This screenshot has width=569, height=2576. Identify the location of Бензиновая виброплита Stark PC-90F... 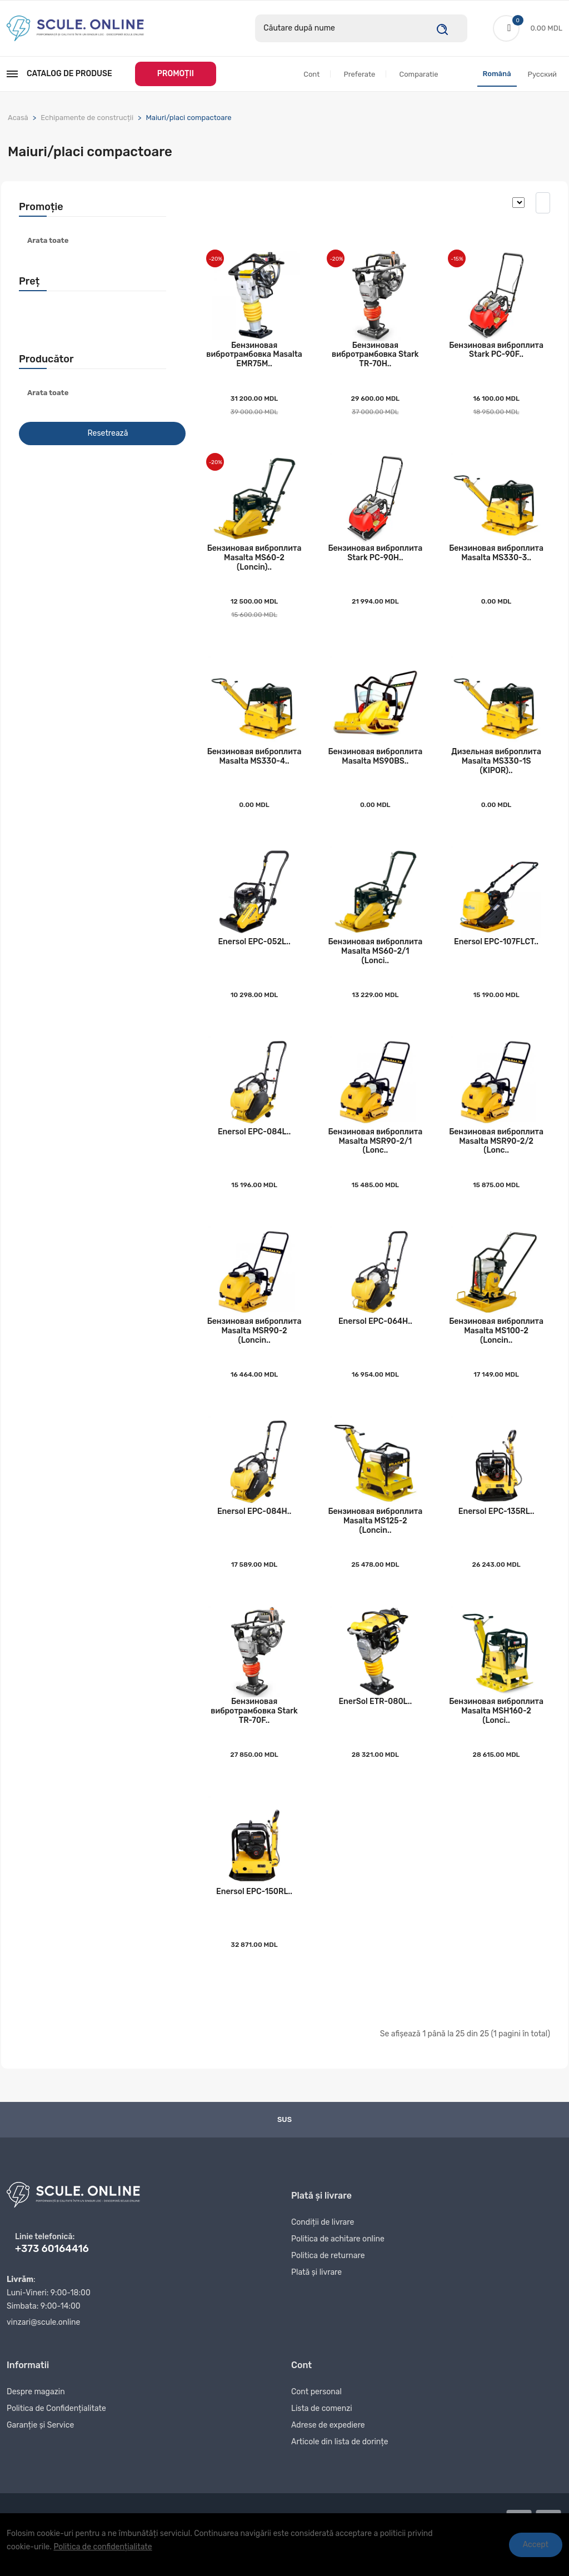
(496, 353).